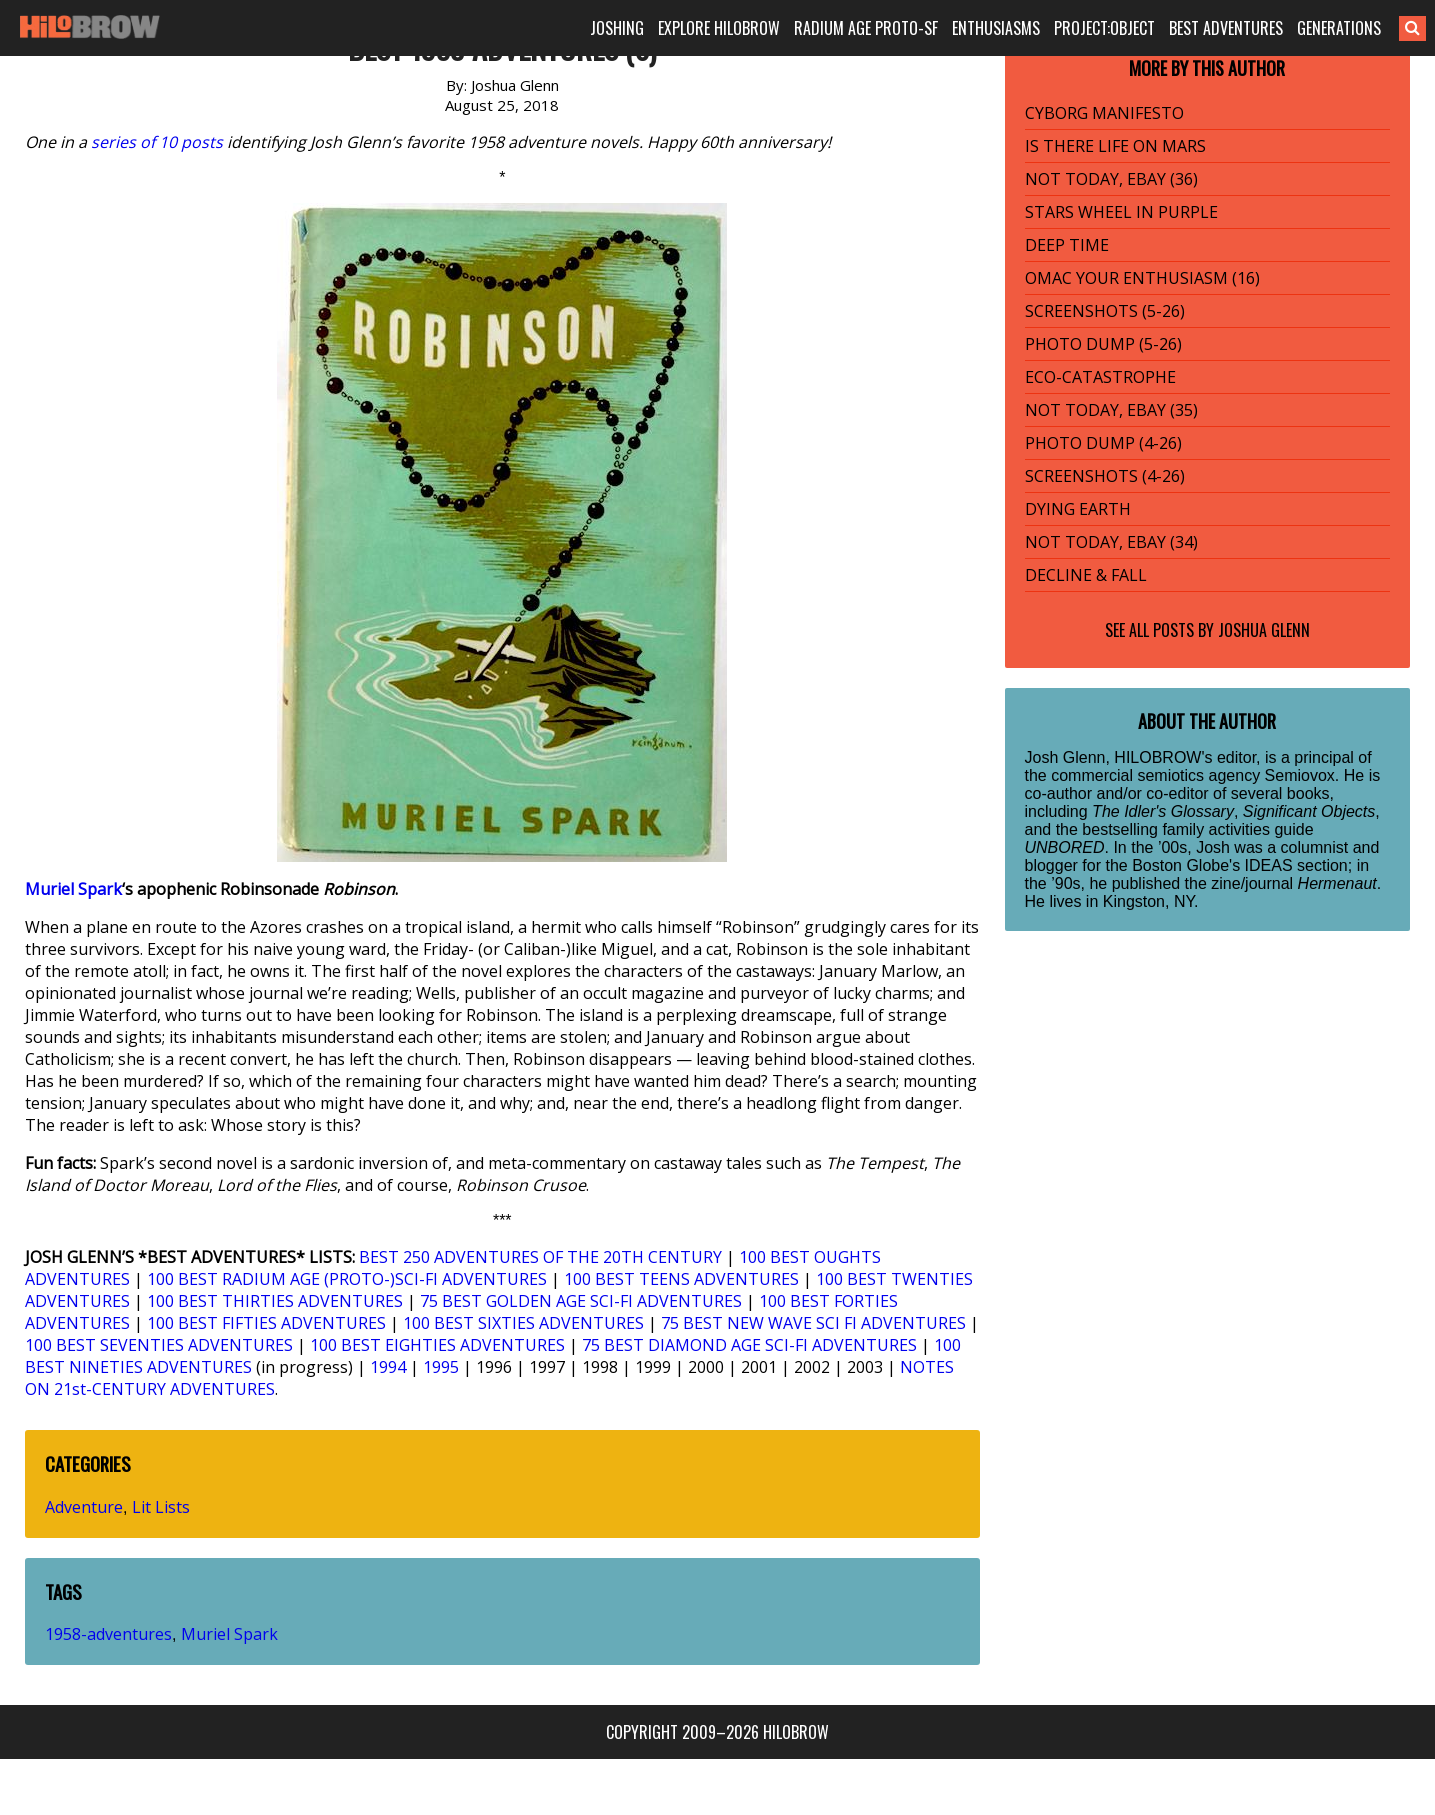  I want to click on 1958-adventures, so click(108, 1634).